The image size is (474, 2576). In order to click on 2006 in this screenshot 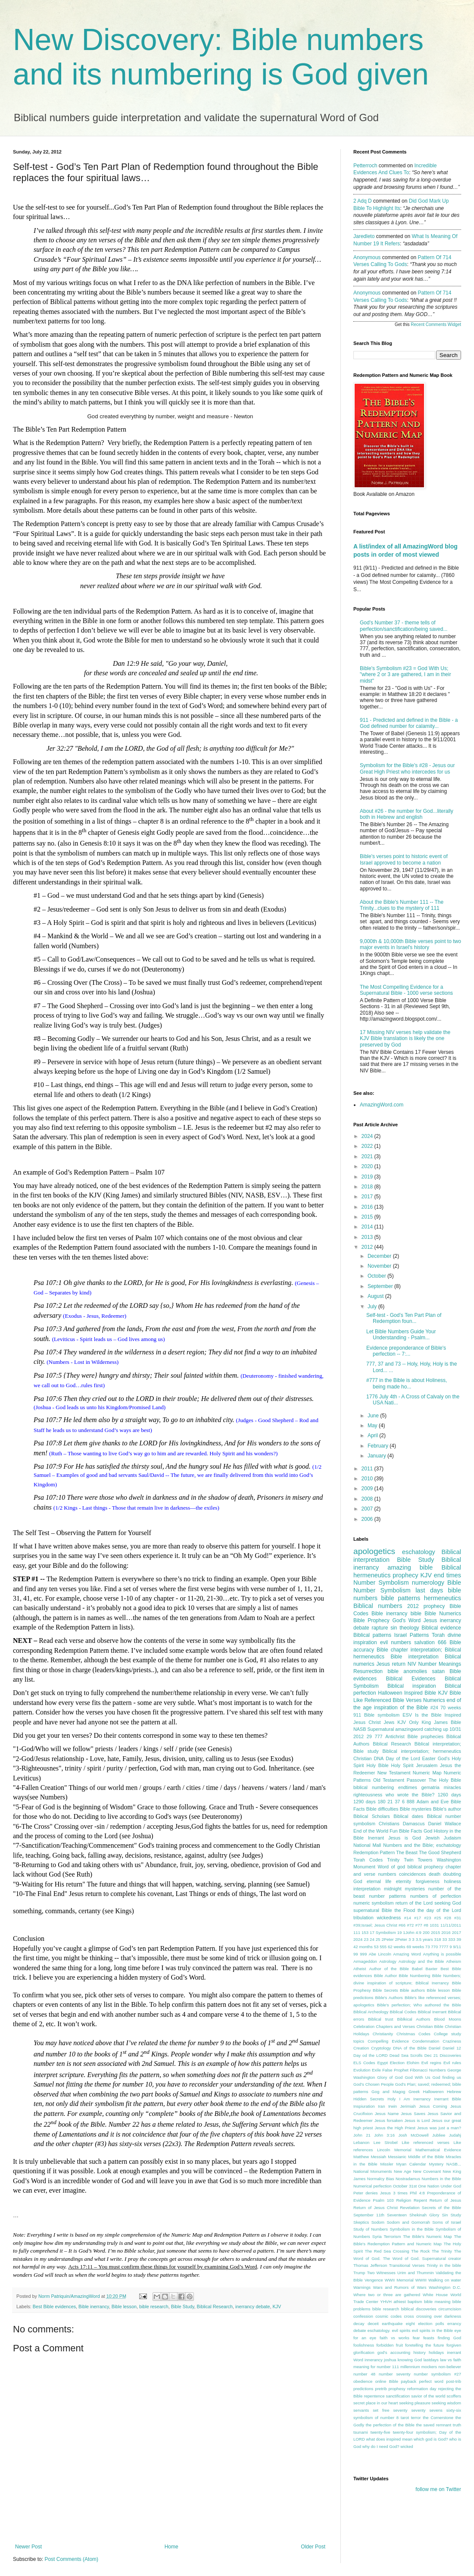, I will do `click(368, 1519)`.